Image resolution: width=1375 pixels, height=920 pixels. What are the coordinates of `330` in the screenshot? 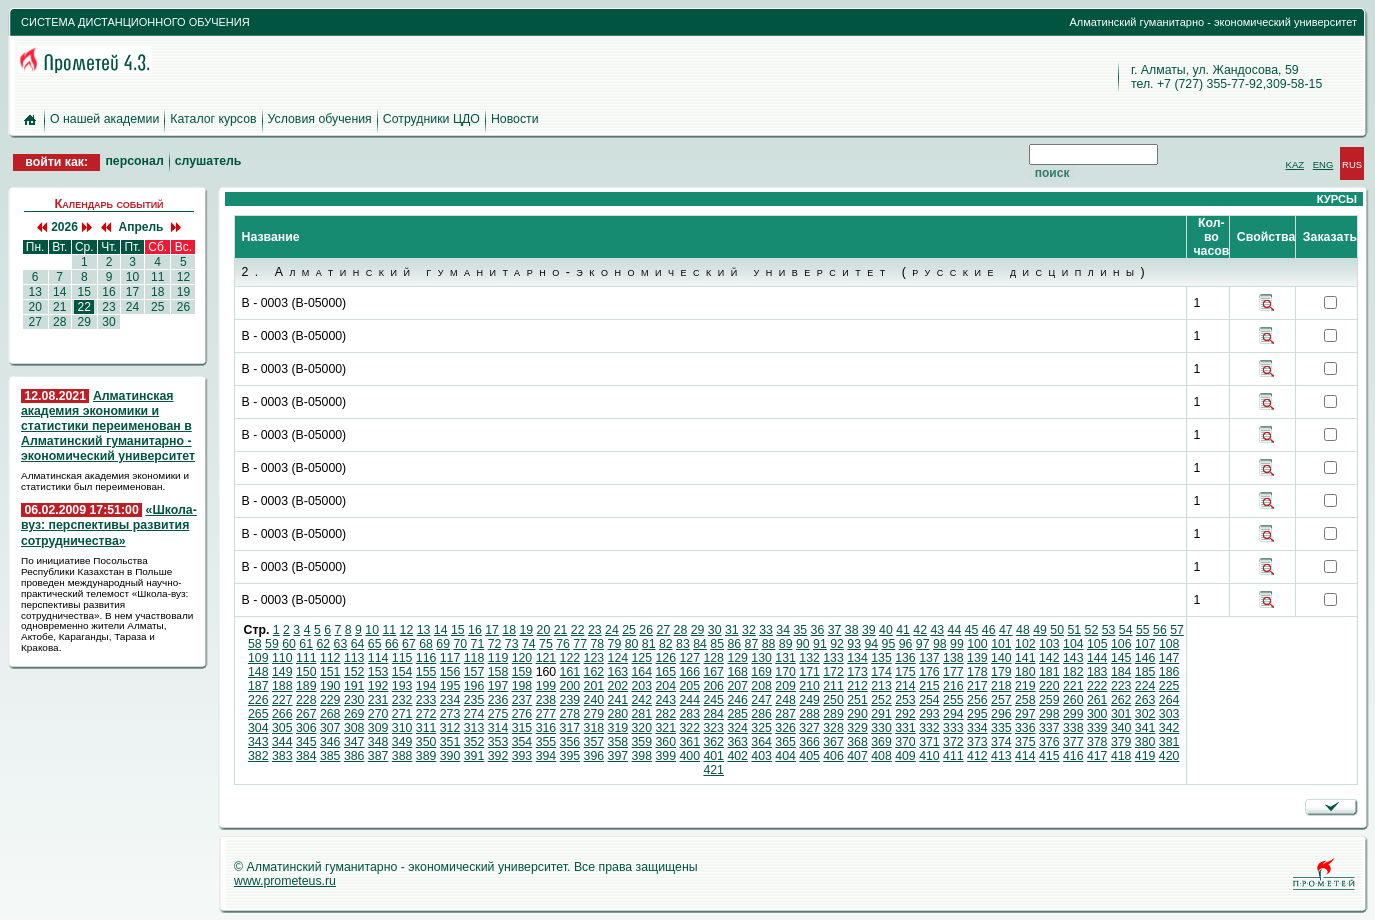 It's located at (881, 728).